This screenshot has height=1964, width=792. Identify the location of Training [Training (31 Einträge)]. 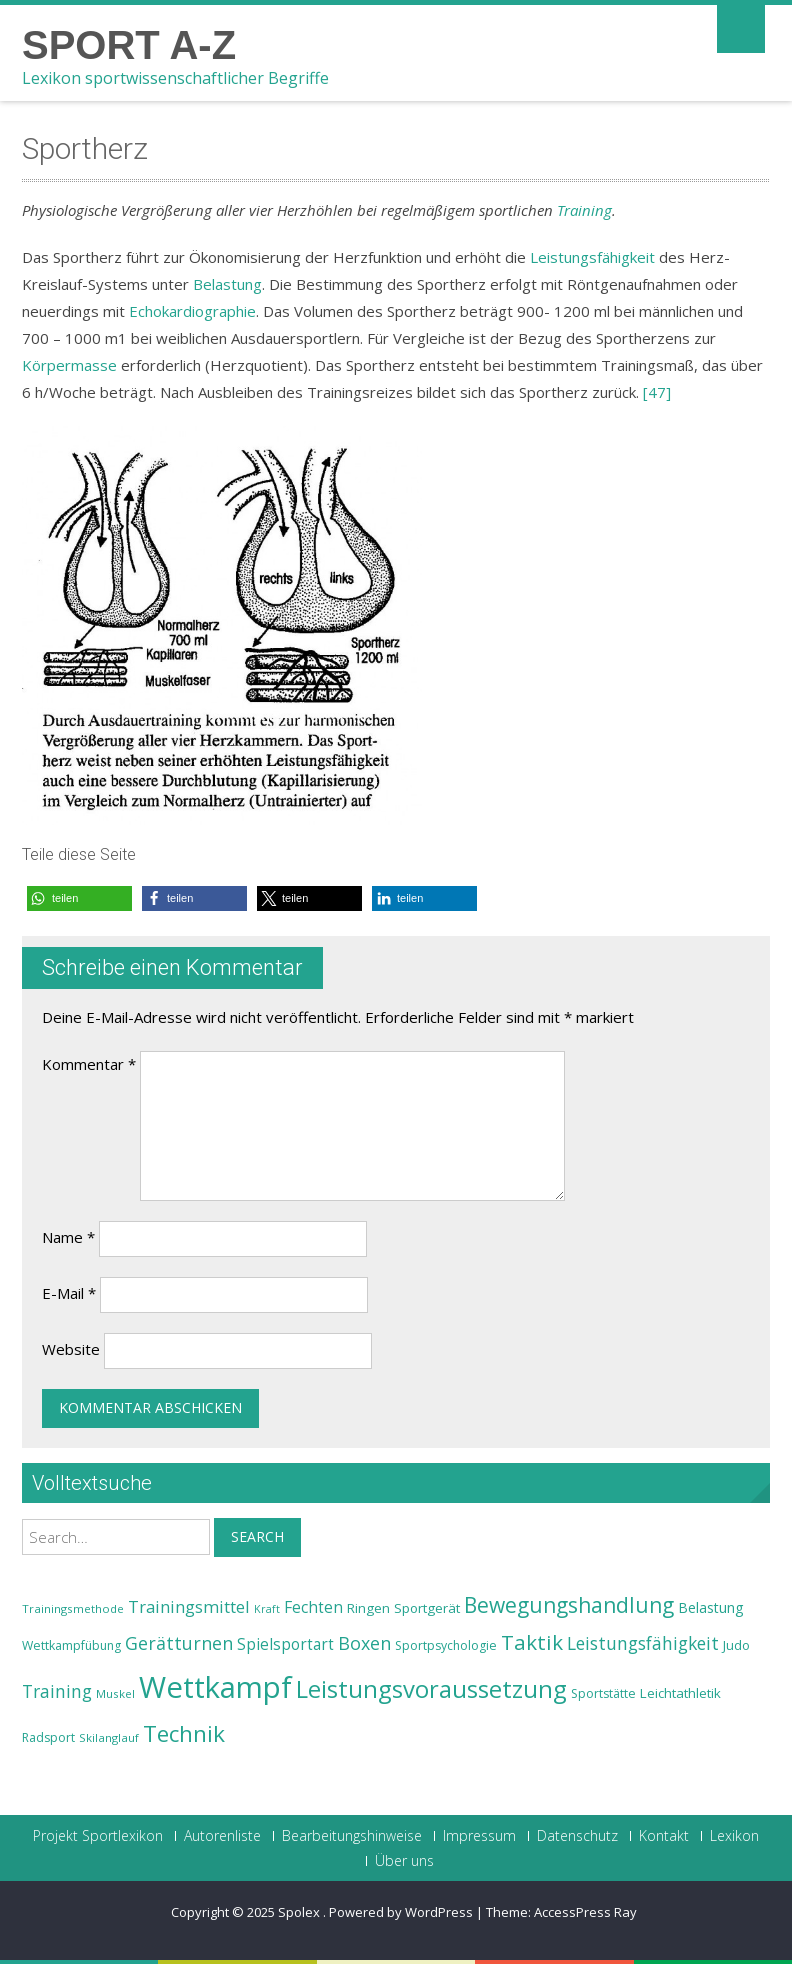
(57, 1691).